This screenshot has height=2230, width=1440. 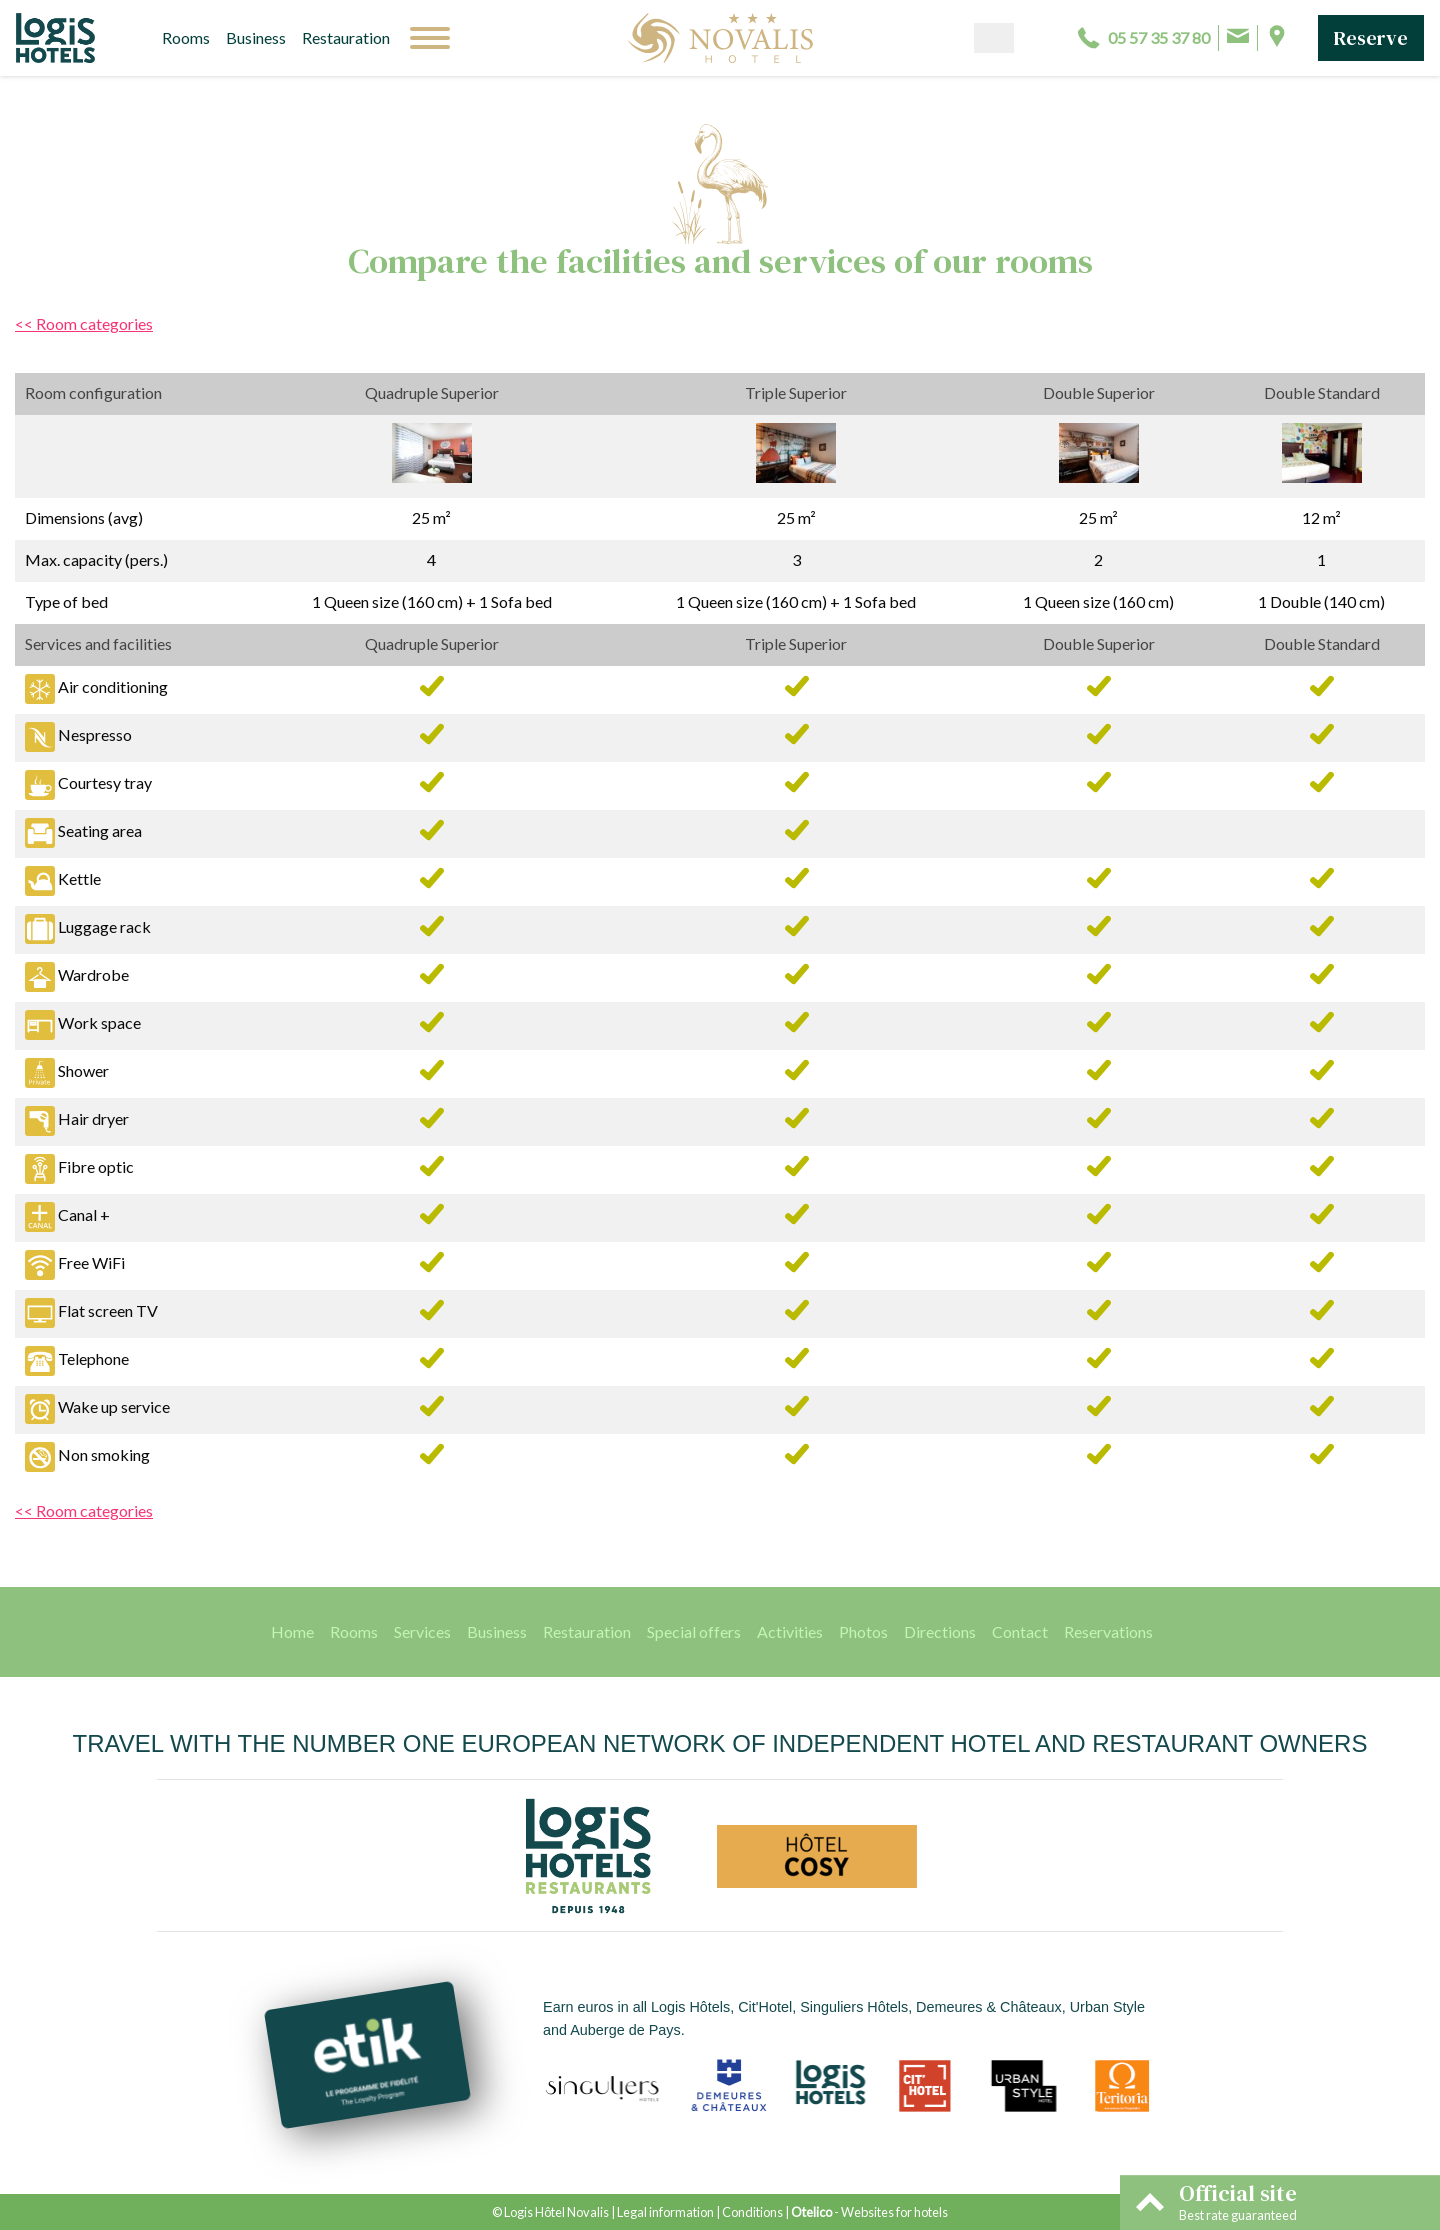 What do you see at coordinates (422, 1631) in the screenshot?
I see `Services` at bounding box center [422, 1631].